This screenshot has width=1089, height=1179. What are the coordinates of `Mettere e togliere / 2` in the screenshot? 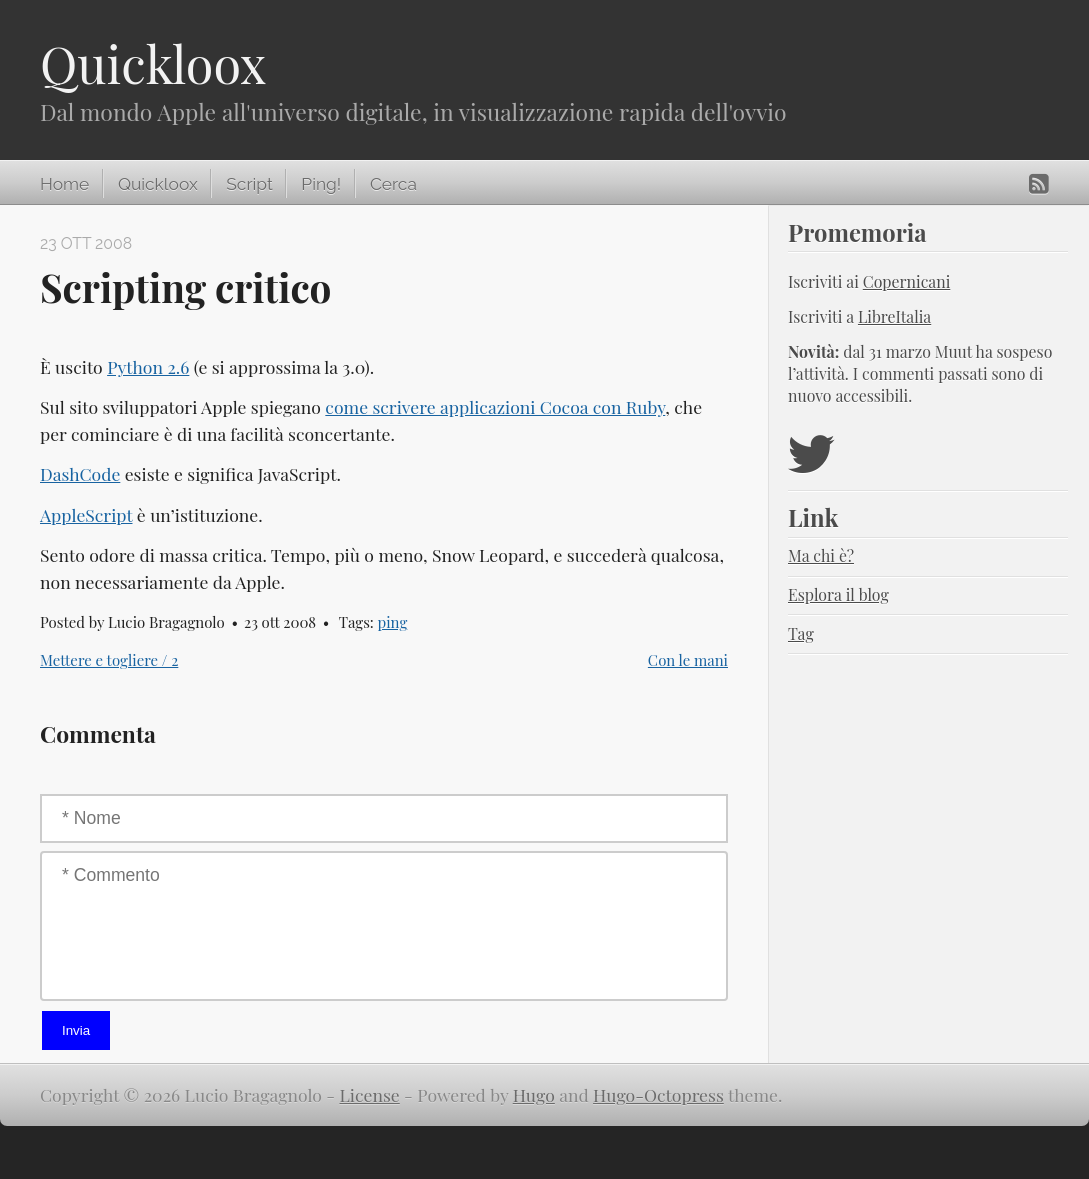 It's located at (109, 660).